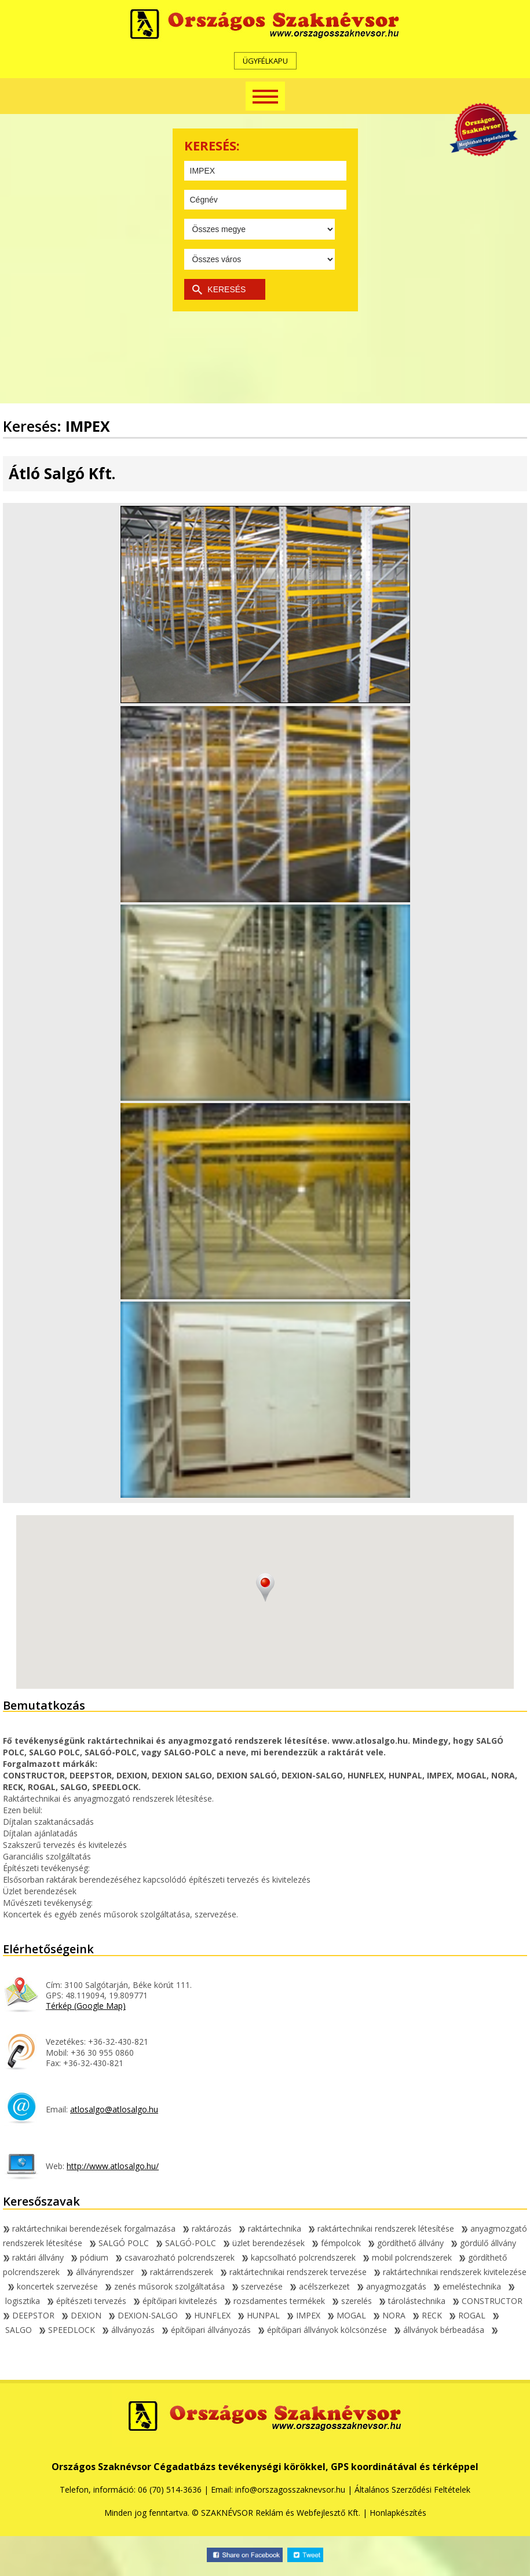 Image resolution: width=530 pixels, height=2576 pixels. I want to click on szervezése, so click(257, 2286).